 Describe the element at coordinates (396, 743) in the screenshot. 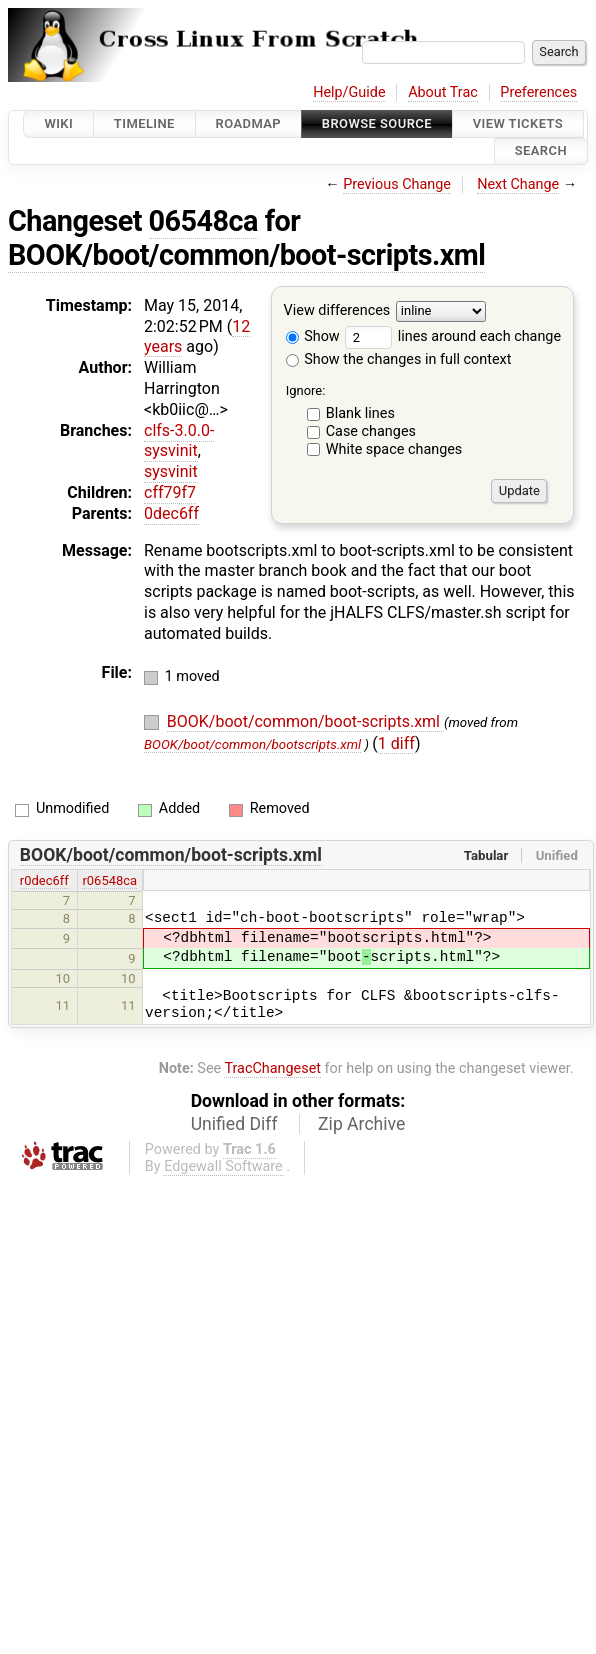

I see `1 diff` at that location.